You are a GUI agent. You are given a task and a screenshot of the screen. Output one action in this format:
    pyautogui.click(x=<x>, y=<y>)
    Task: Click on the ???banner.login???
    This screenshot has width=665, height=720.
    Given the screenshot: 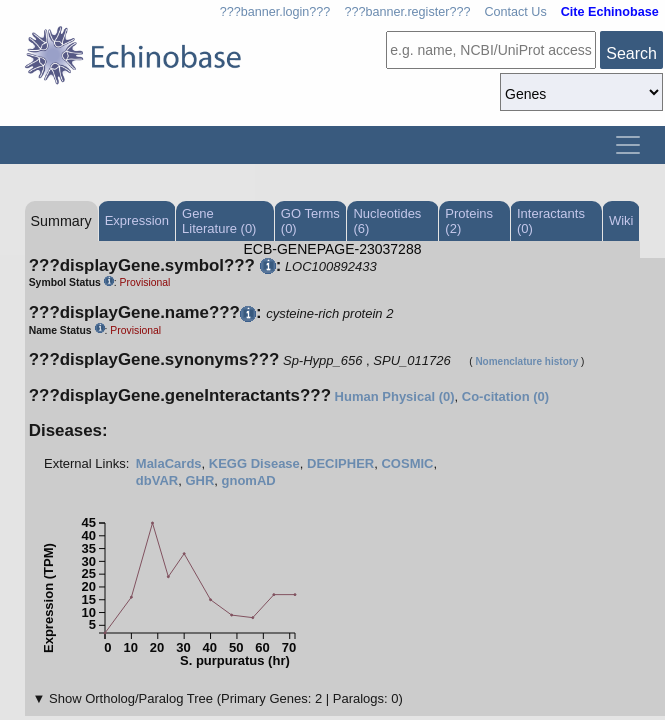 What is the action you would take?
    pyautogui.click(x=275, y=12)
    